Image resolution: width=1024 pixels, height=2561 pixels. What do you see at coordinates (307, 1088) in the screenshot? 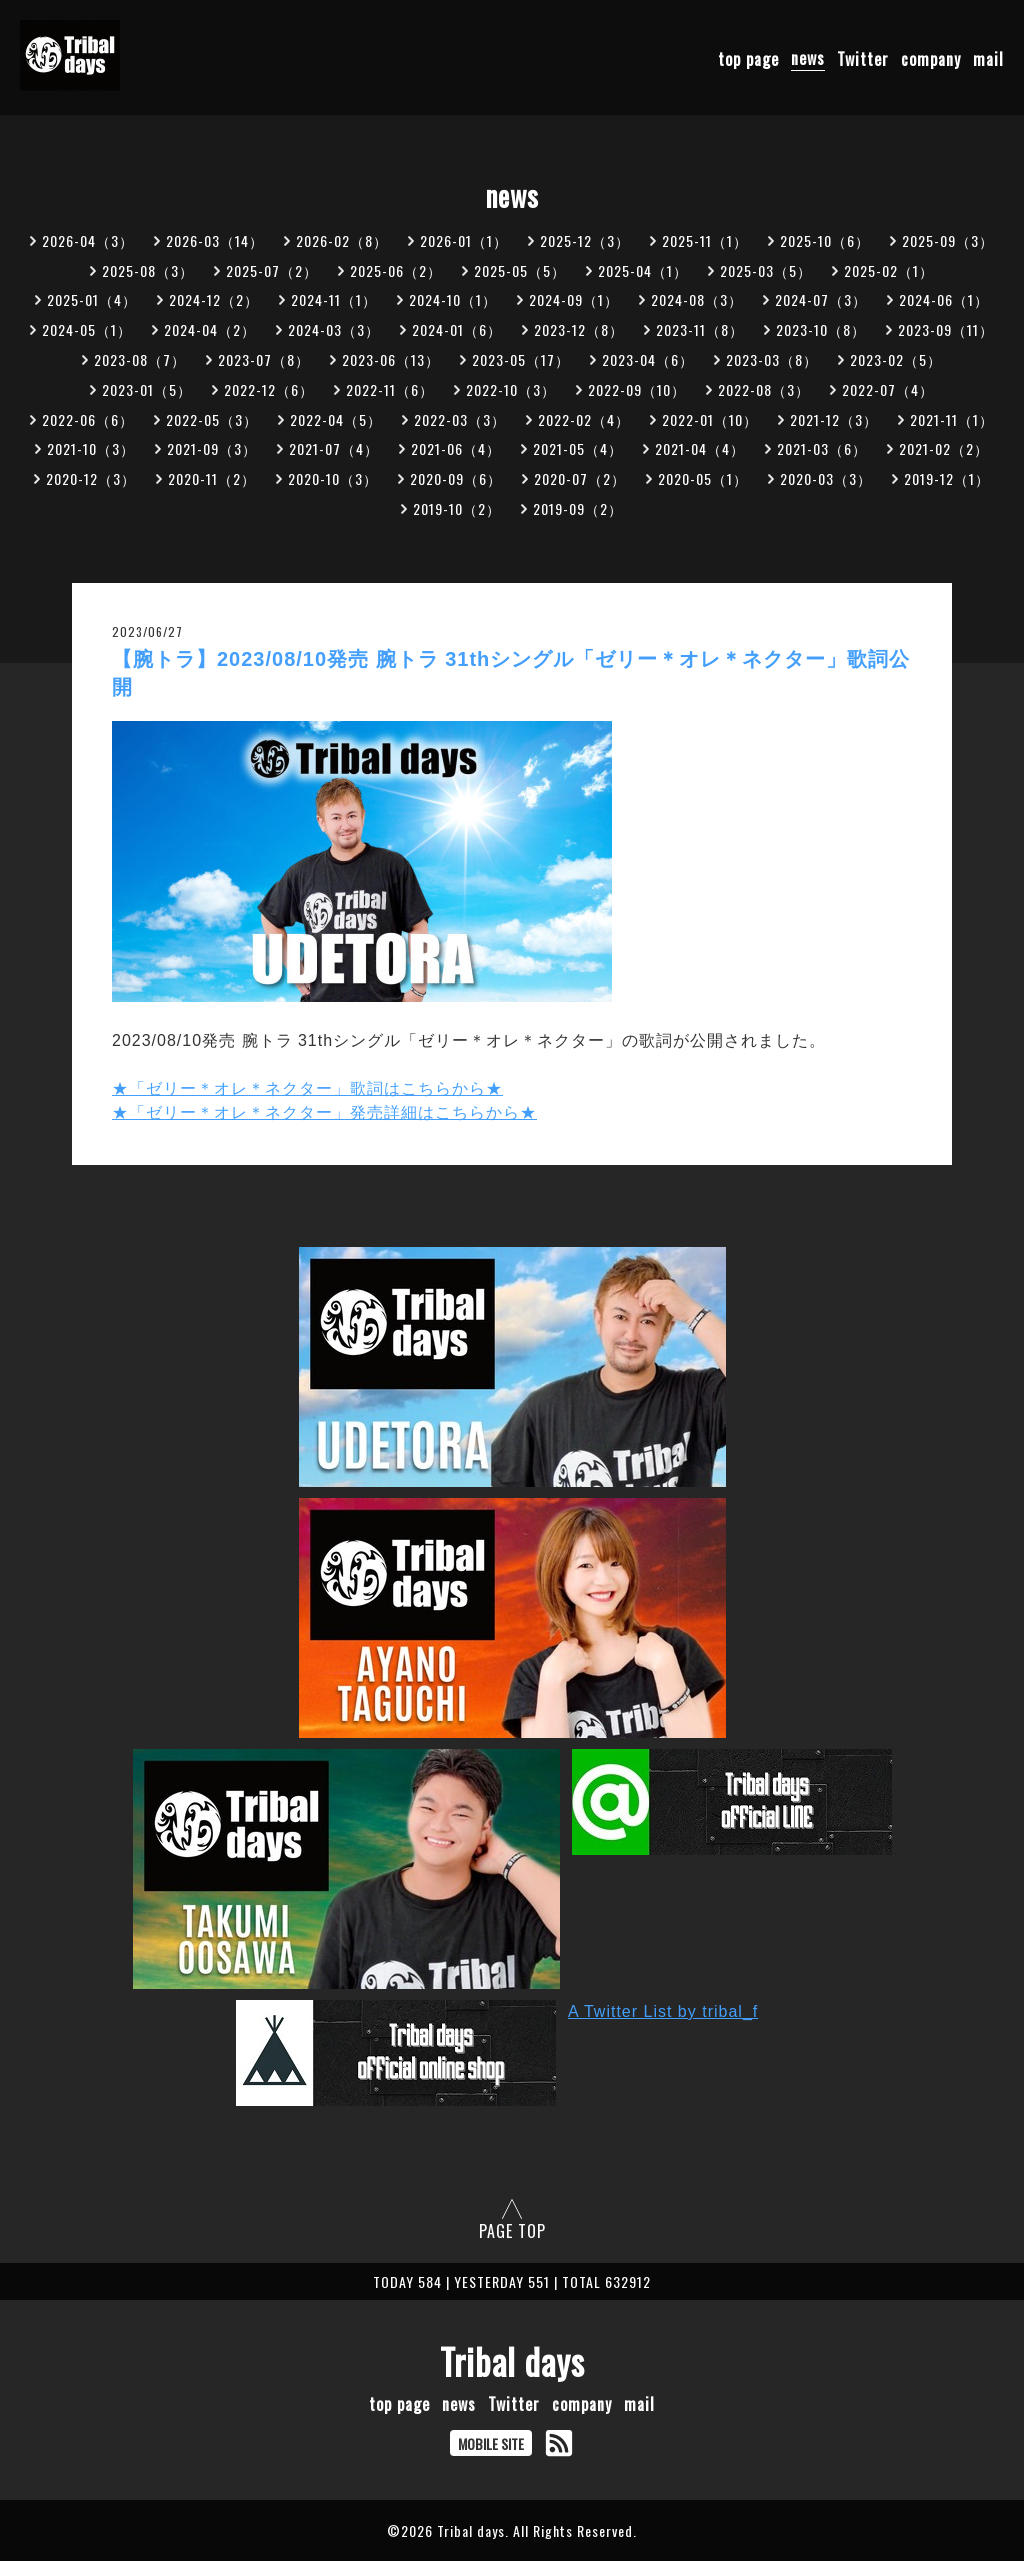
I see `★「ゼリー＊オレ＊ネクター」歌詞はこちらから★` at bounding box center [307, 1088].